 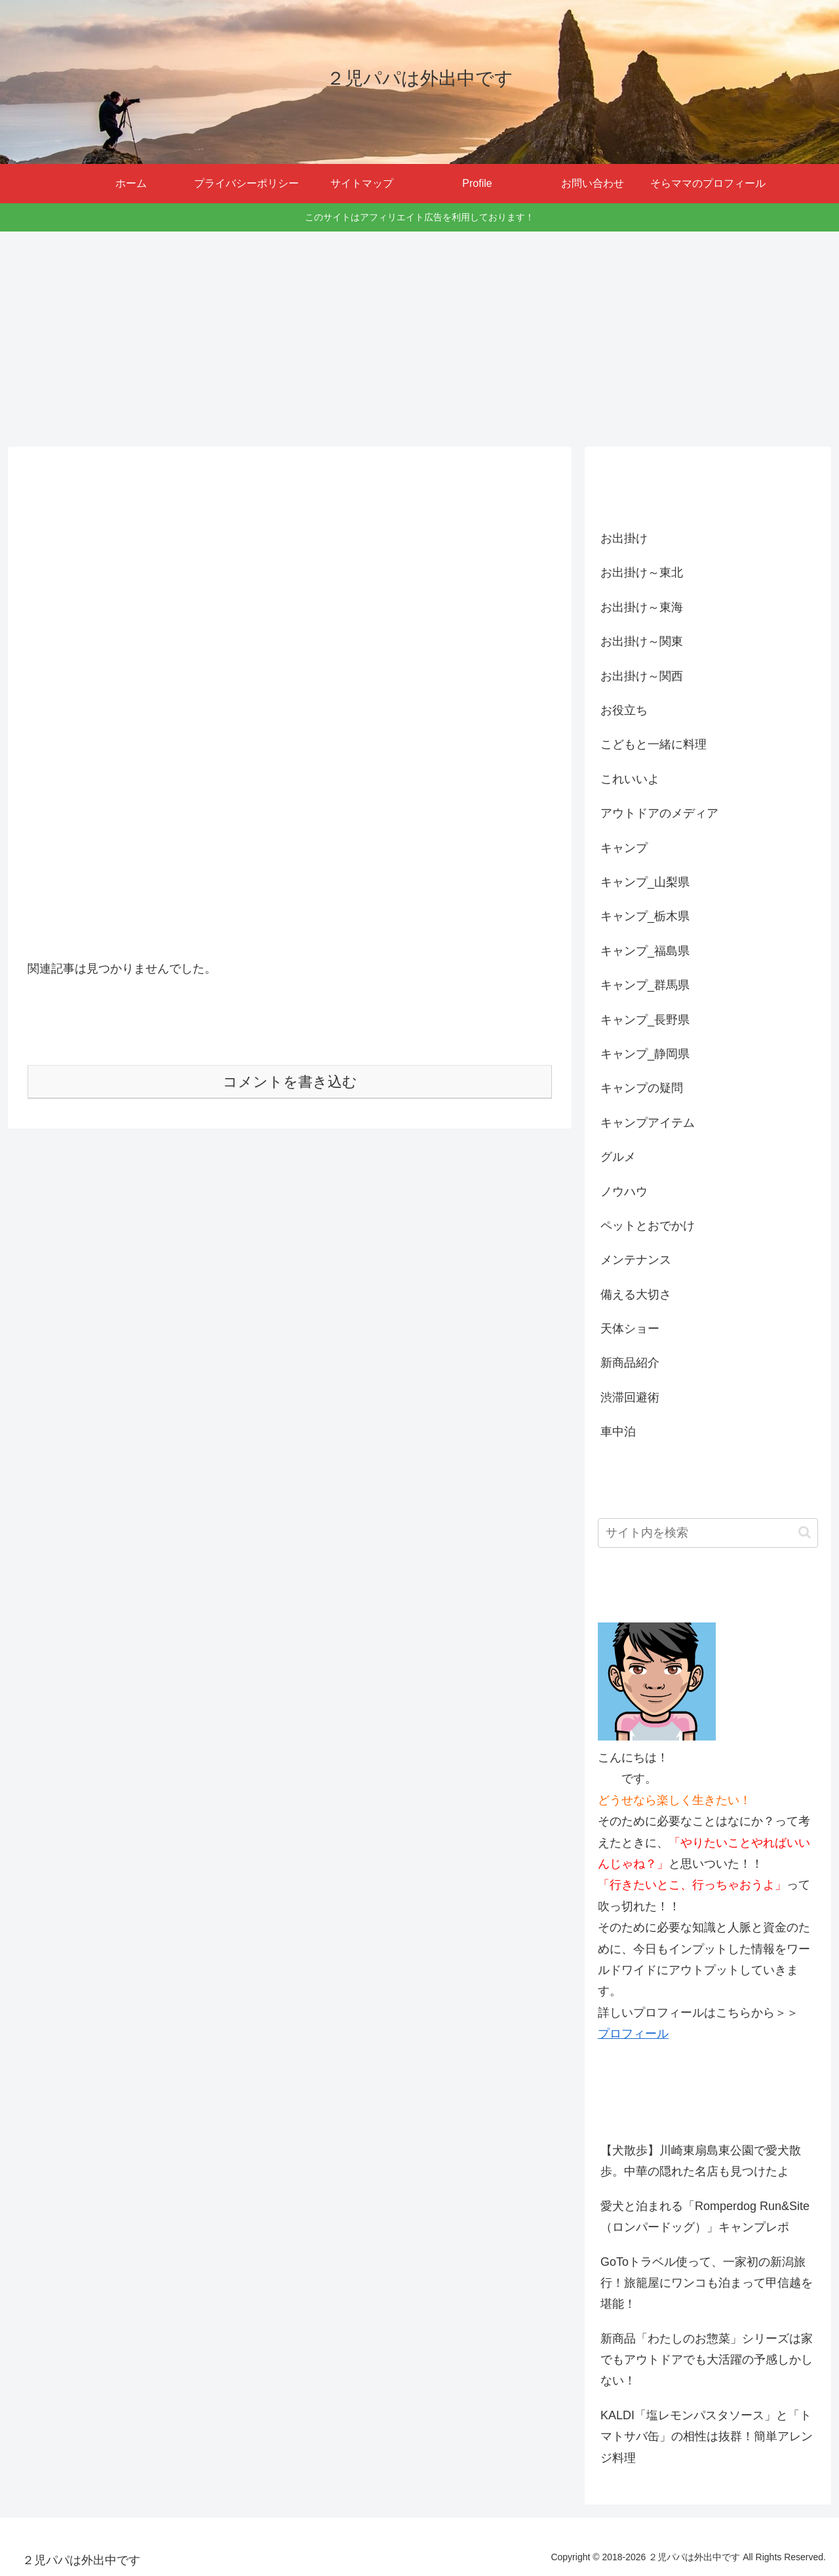 I want to click on コメントを書き込む, so click(x=290, y=1082).